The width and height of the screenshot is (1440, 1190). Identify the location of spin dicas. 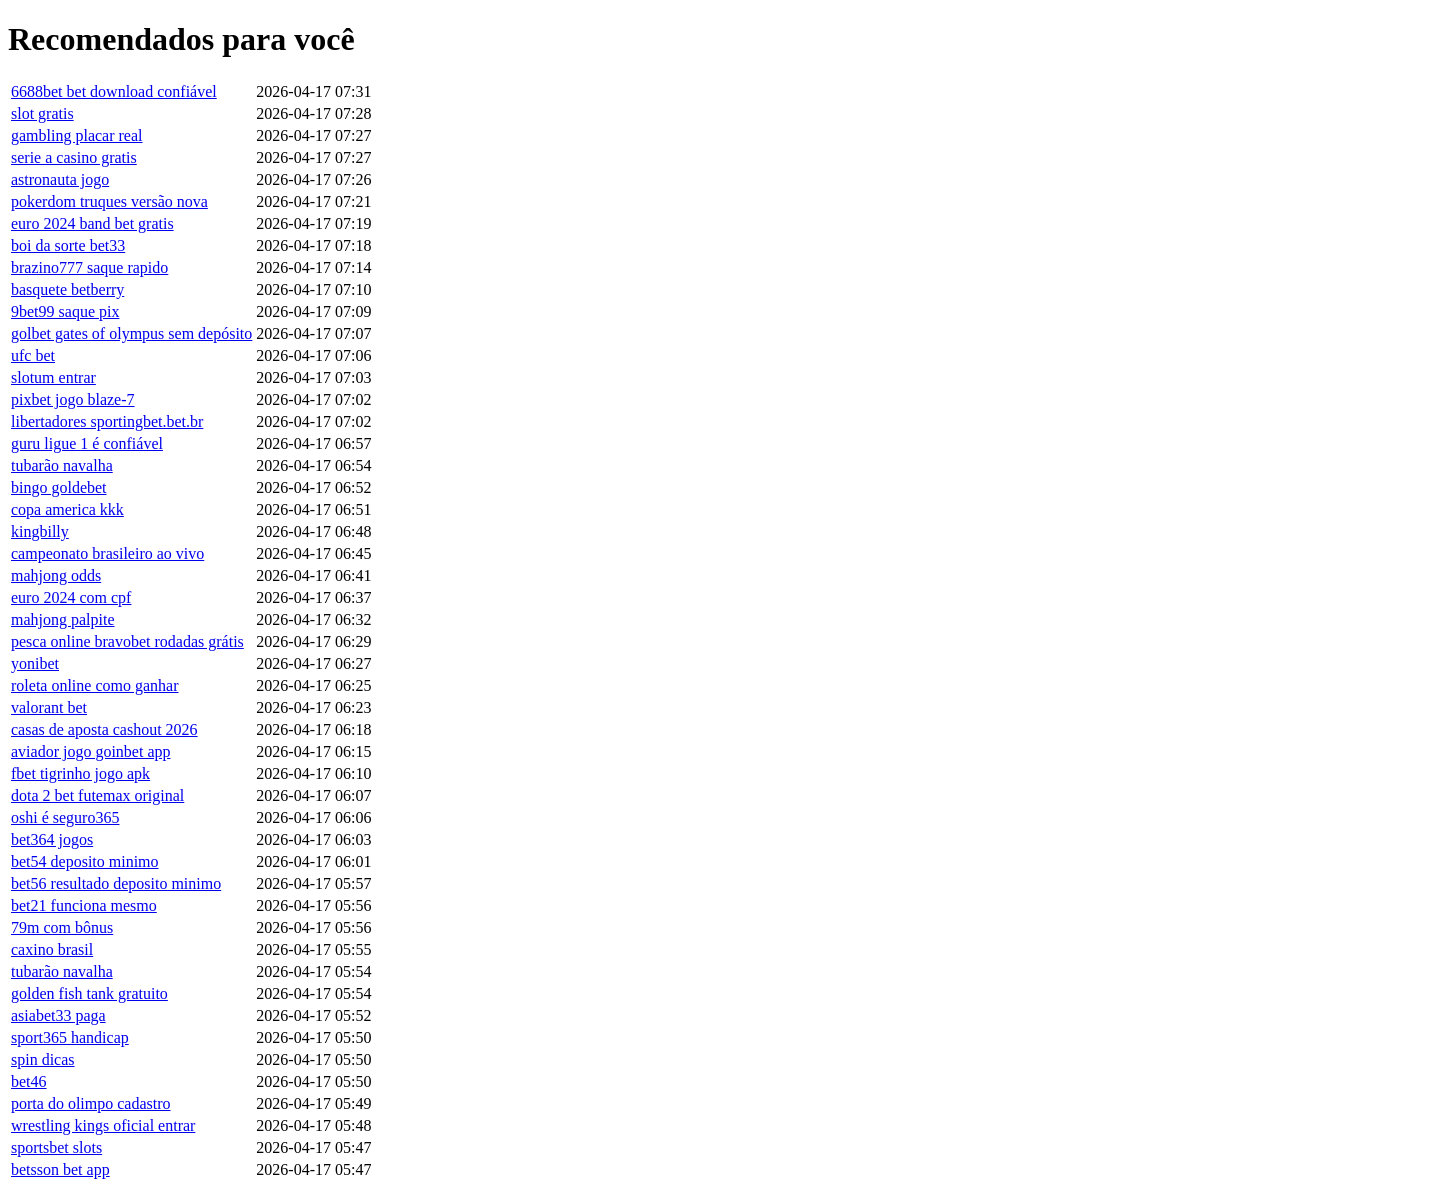
(43, 1059).